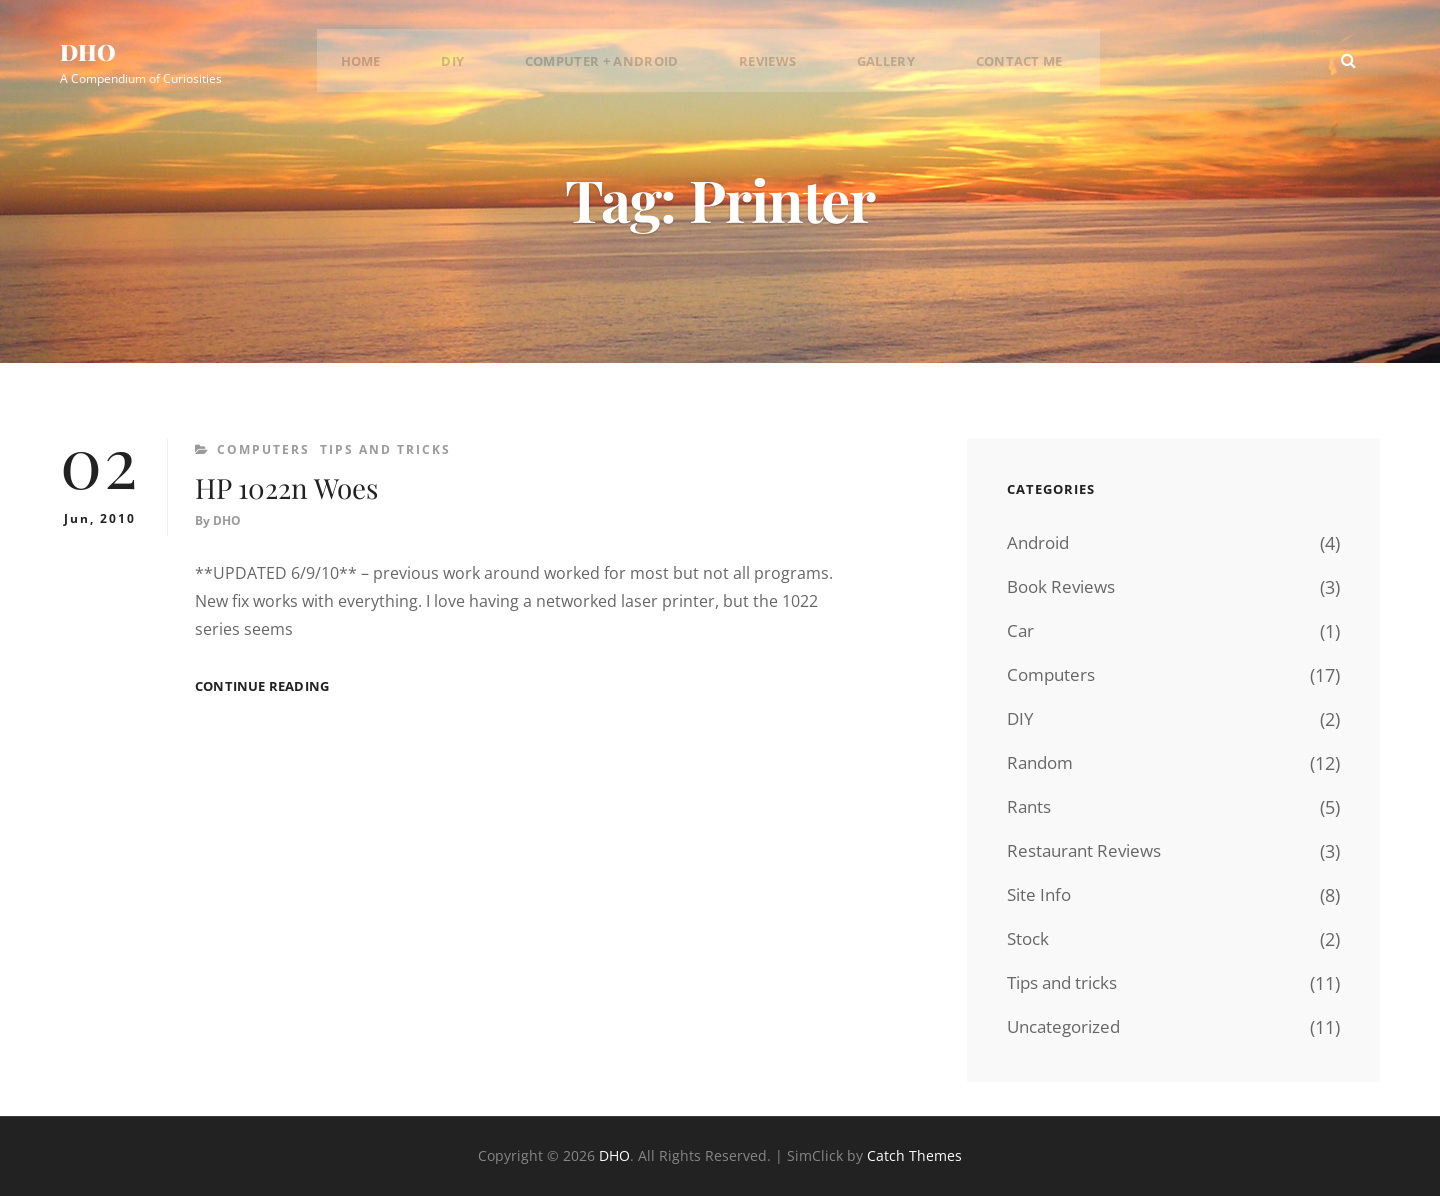  Describe the element at coordinates (914, 1155) in the screenshot. I see `Catch Themes` at that location.